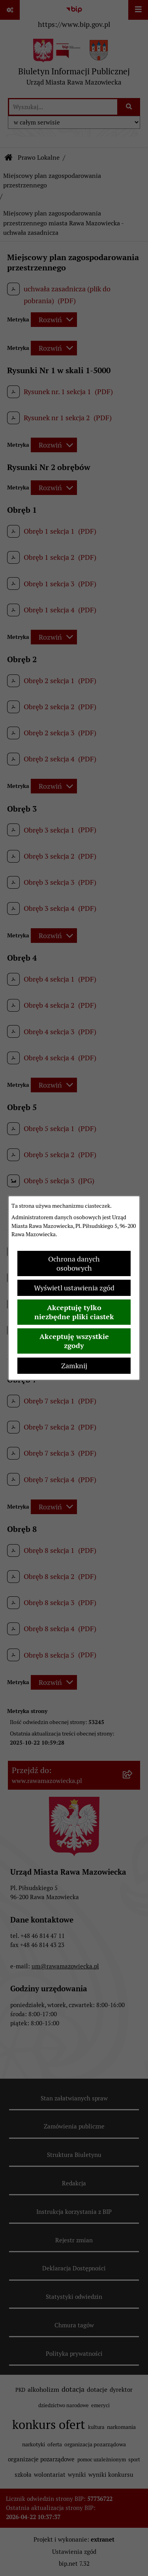 This screenshot has height=2576, width=148. What do you see at coordinates (74, 1287) in the screenshot?
I see `Wyświetl ustawienia zgód` at bounding box center [74, 1287].